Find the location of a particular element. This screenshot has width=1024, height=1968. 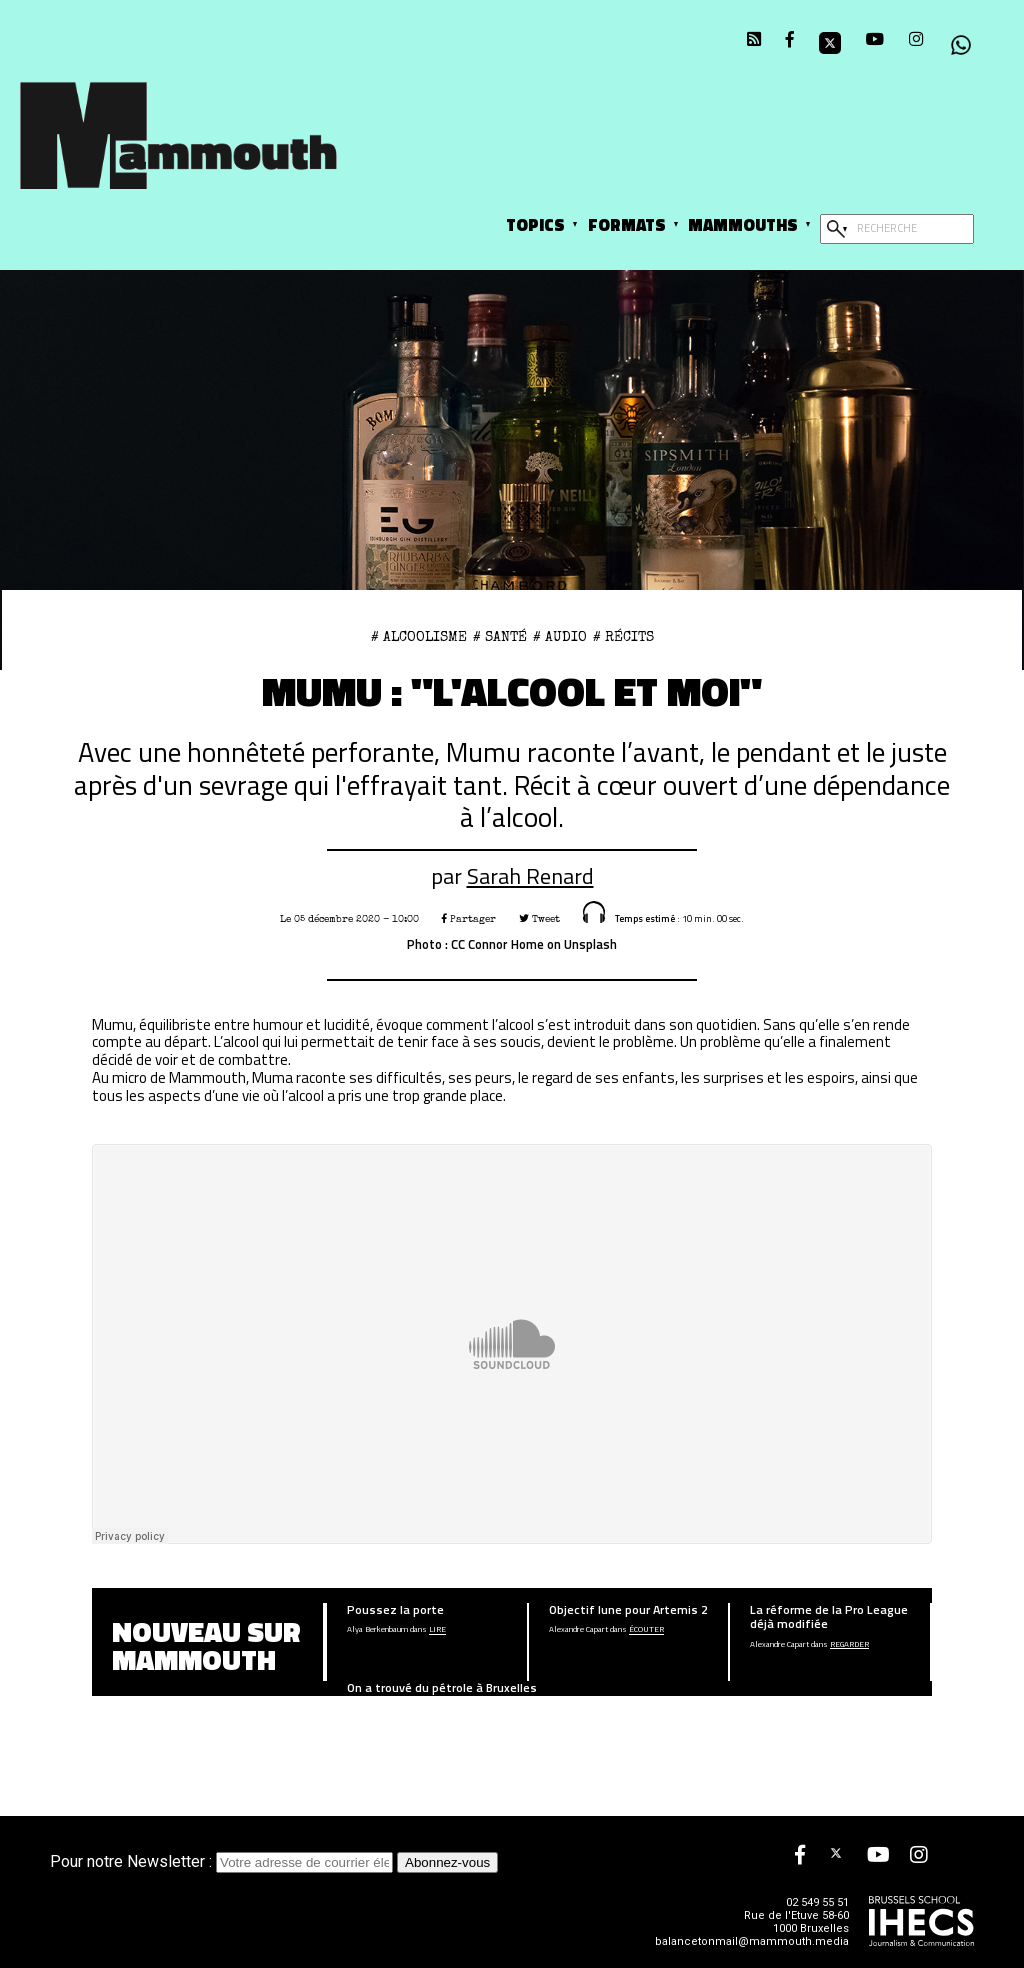

02 549 55 51 is located at coordinates (817, 1902).